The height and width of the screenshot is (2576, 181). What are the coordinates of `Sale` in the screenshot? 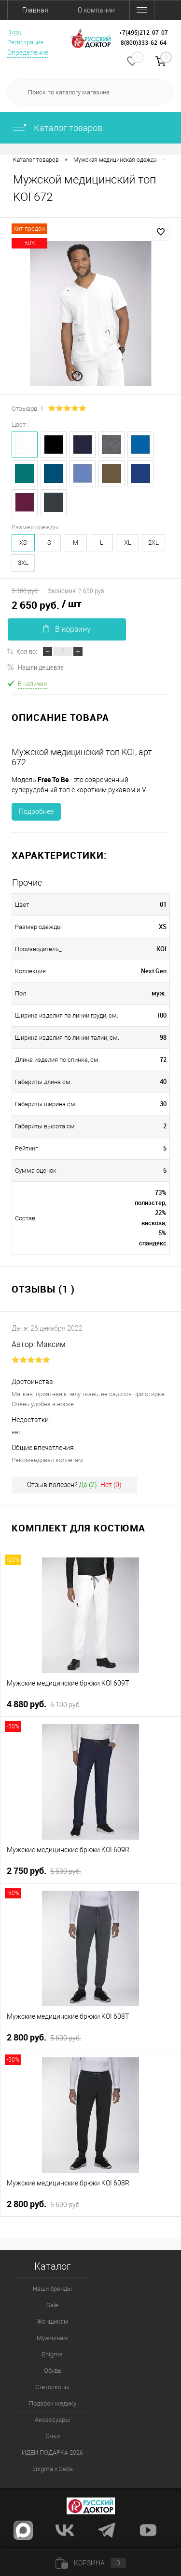 It's located at (52, 2305).